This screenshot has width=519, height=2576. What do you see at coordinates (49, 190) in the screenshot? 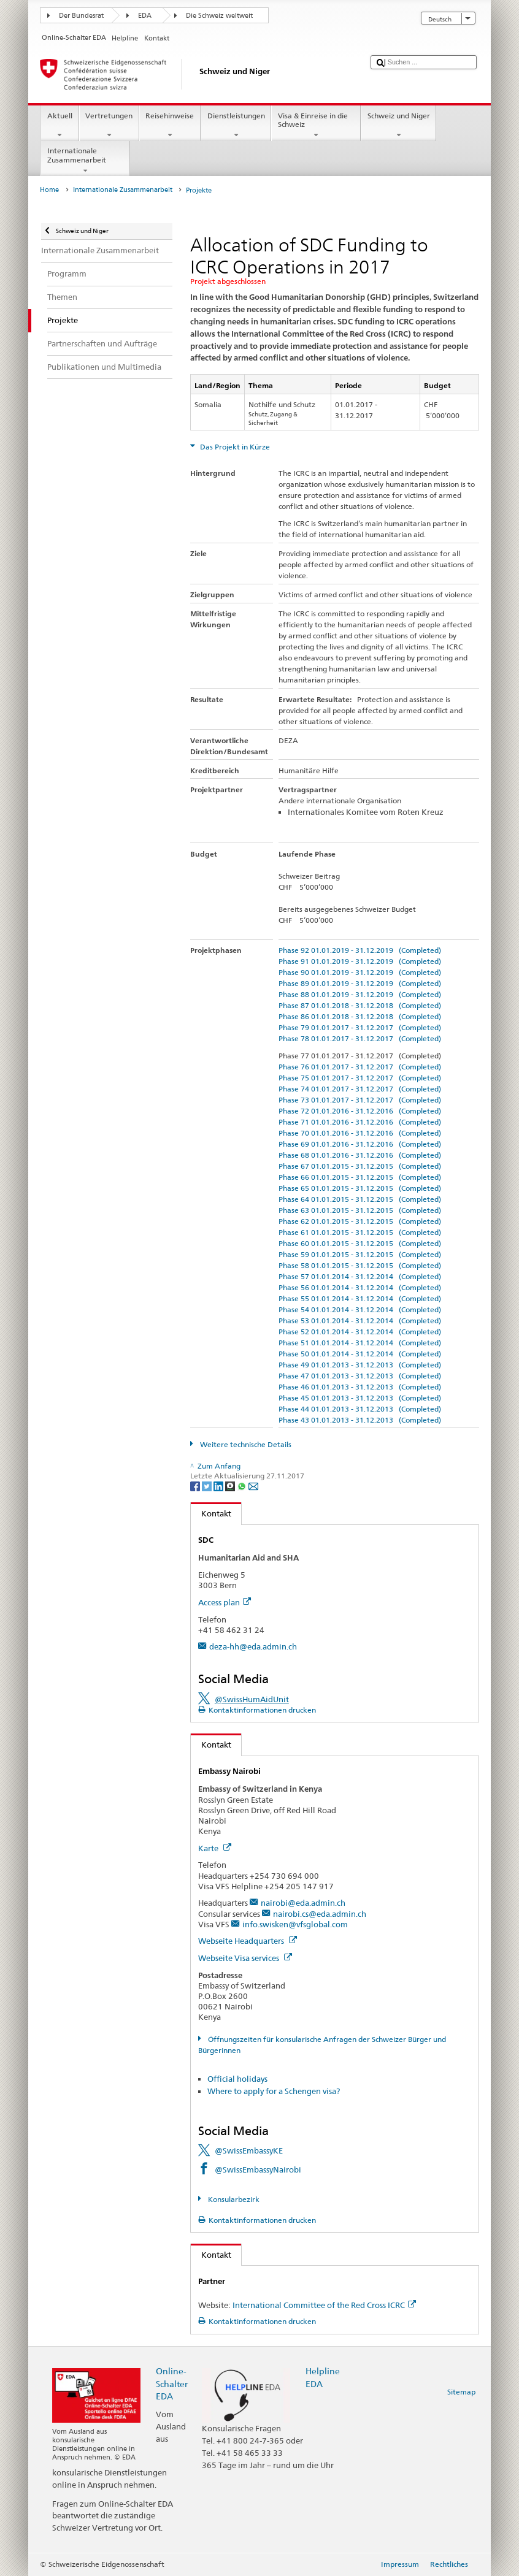
I see `Home` at bounding box center [49, 190].